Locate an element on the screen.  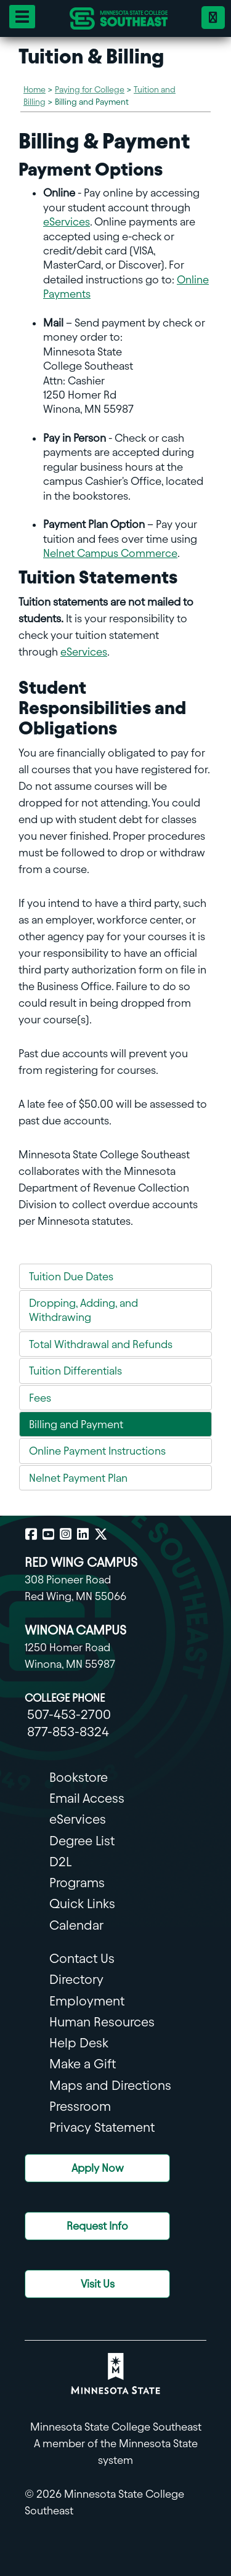
RED WING CAMPUS is located at coordinates (81, 1562).